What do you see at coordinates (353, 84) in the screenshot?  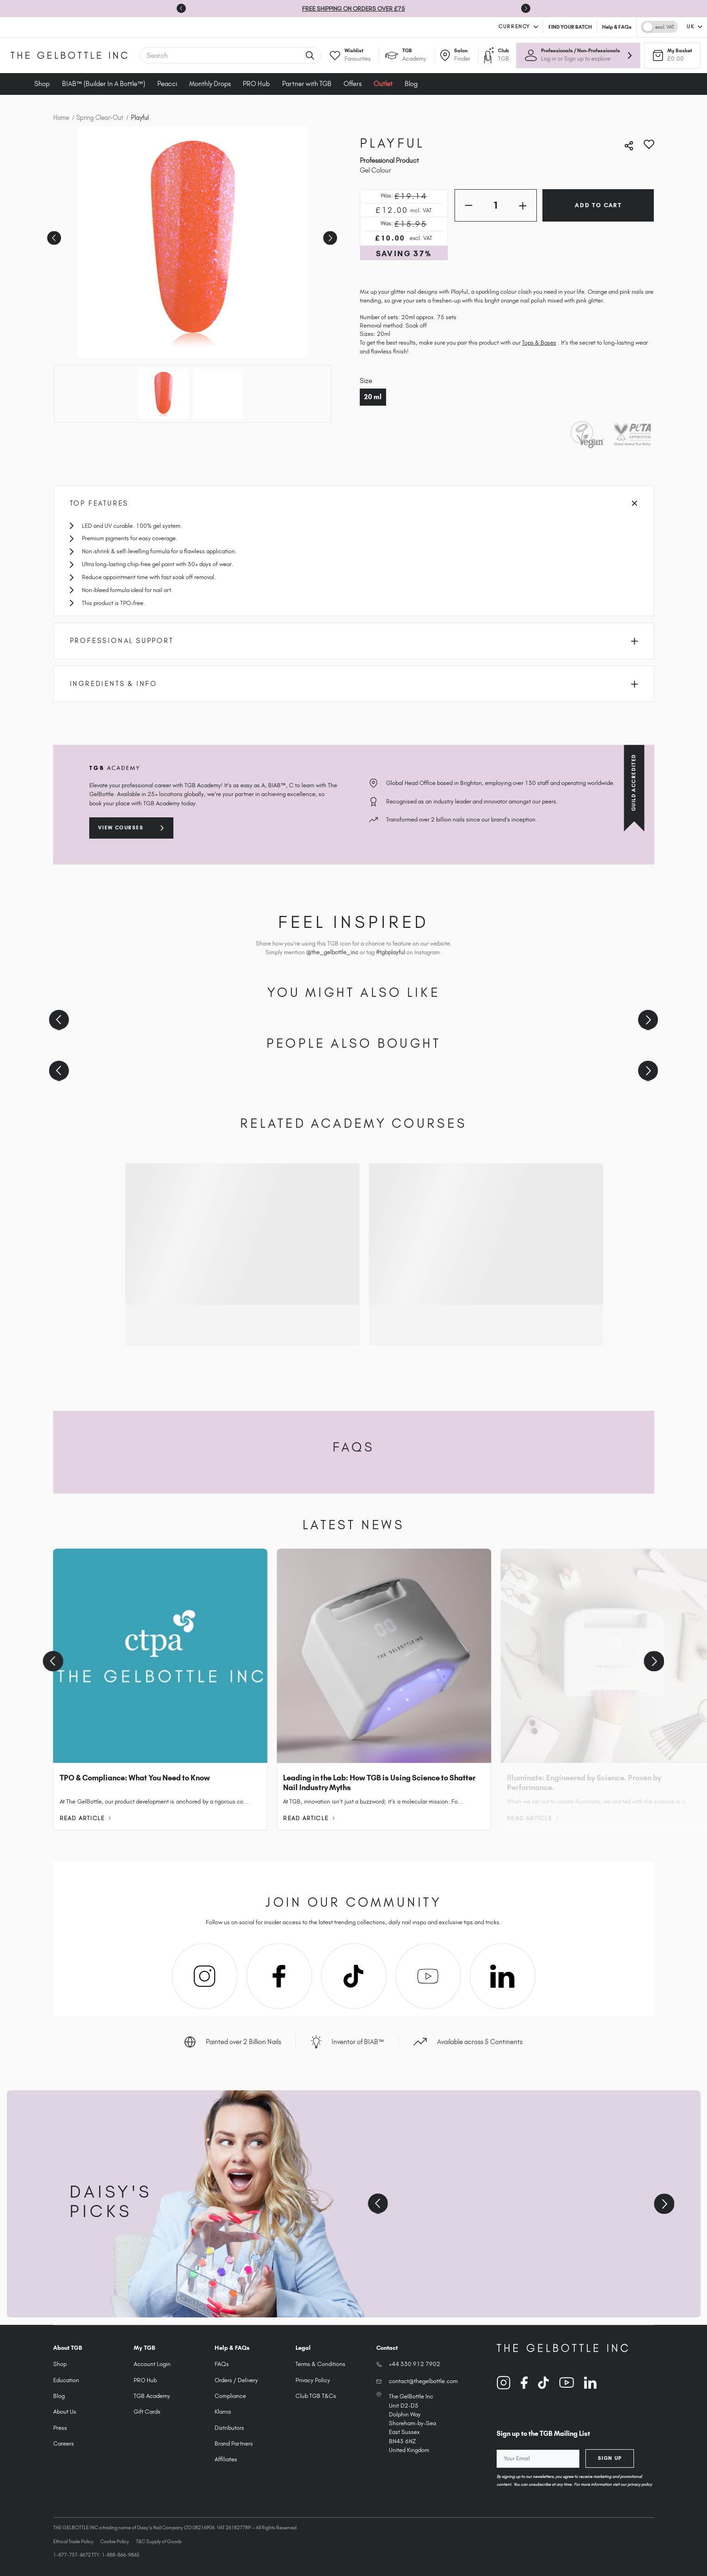 I see `Offers` at bounding box center [353, 84].